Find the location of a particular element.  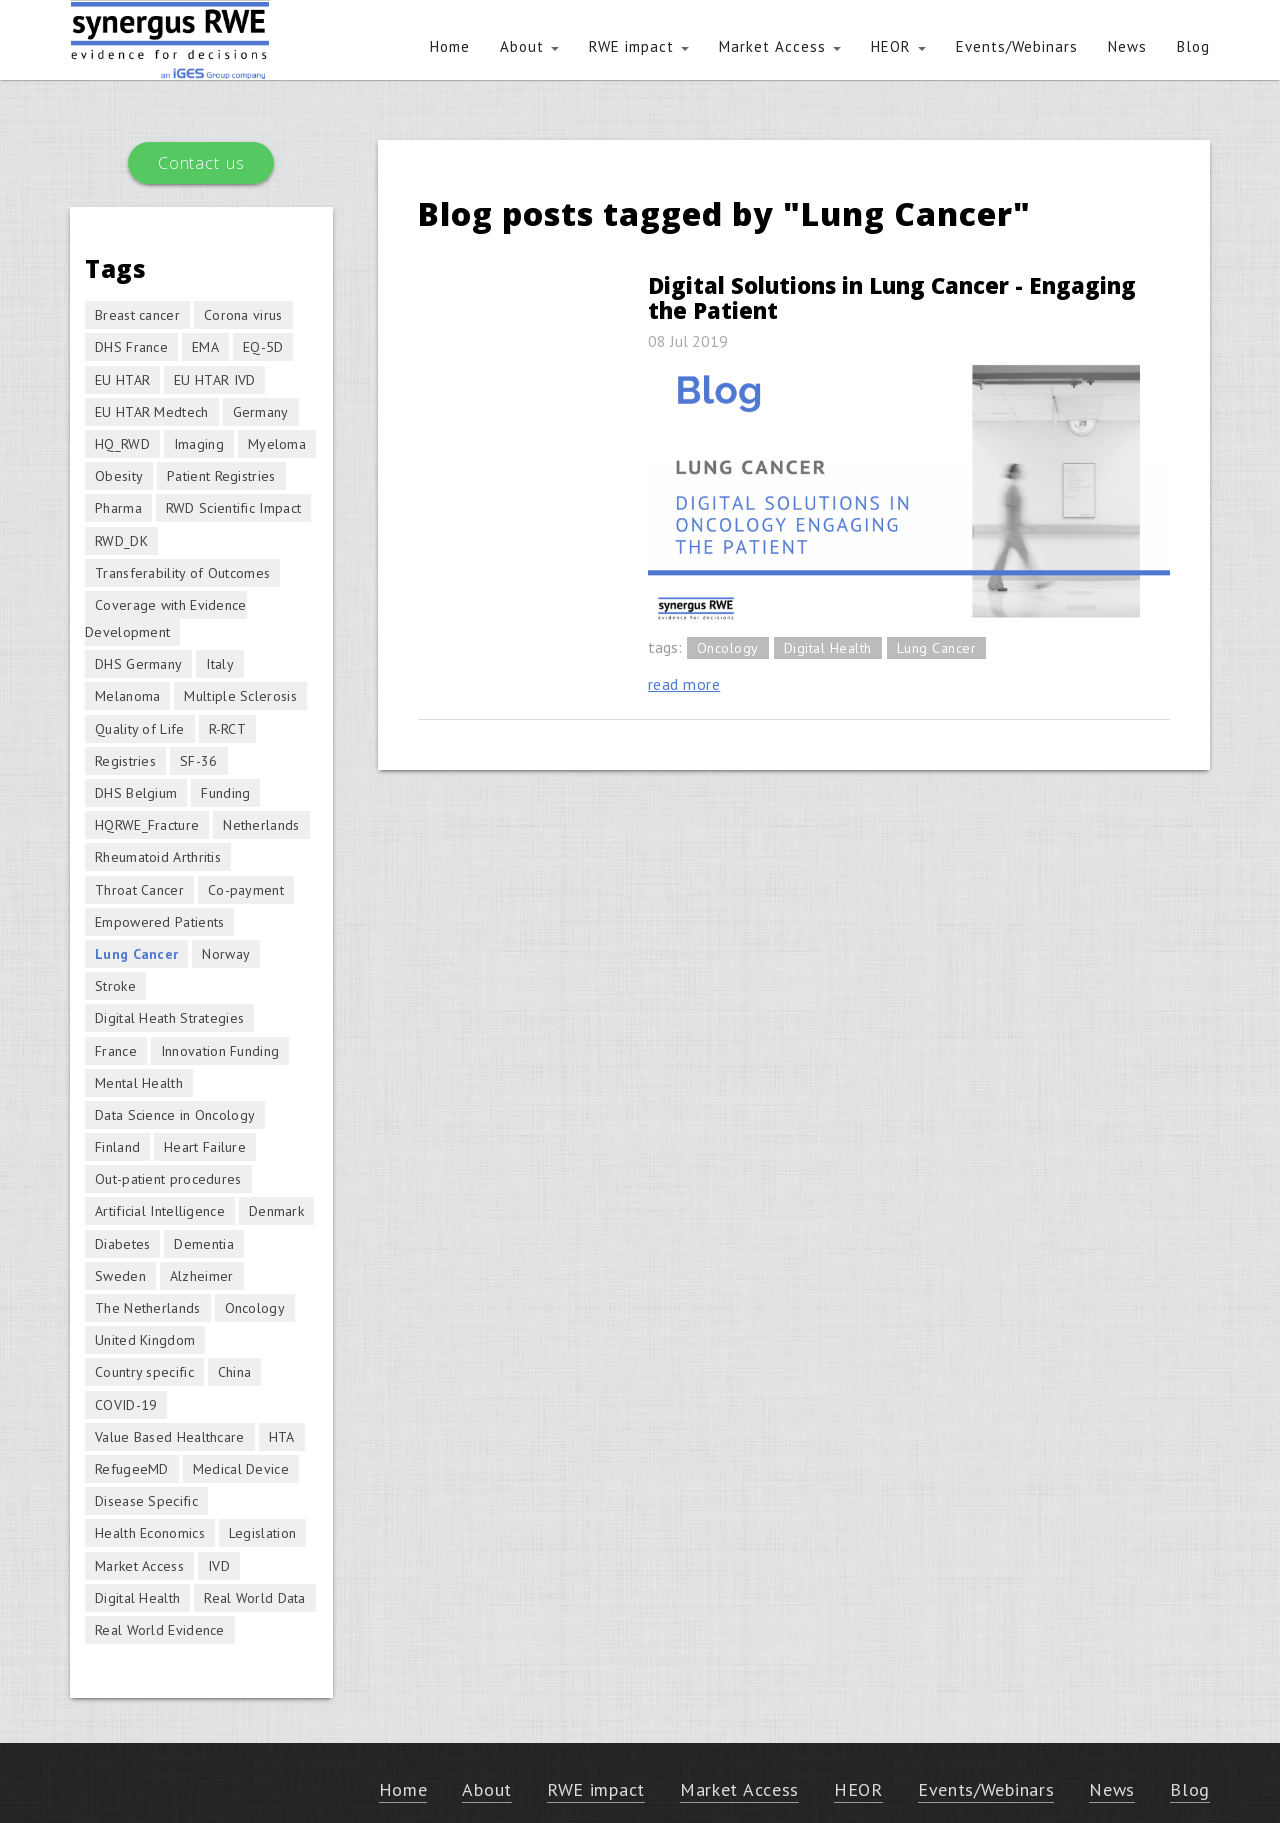

Medical Device is located at coordinates (241, 1469).